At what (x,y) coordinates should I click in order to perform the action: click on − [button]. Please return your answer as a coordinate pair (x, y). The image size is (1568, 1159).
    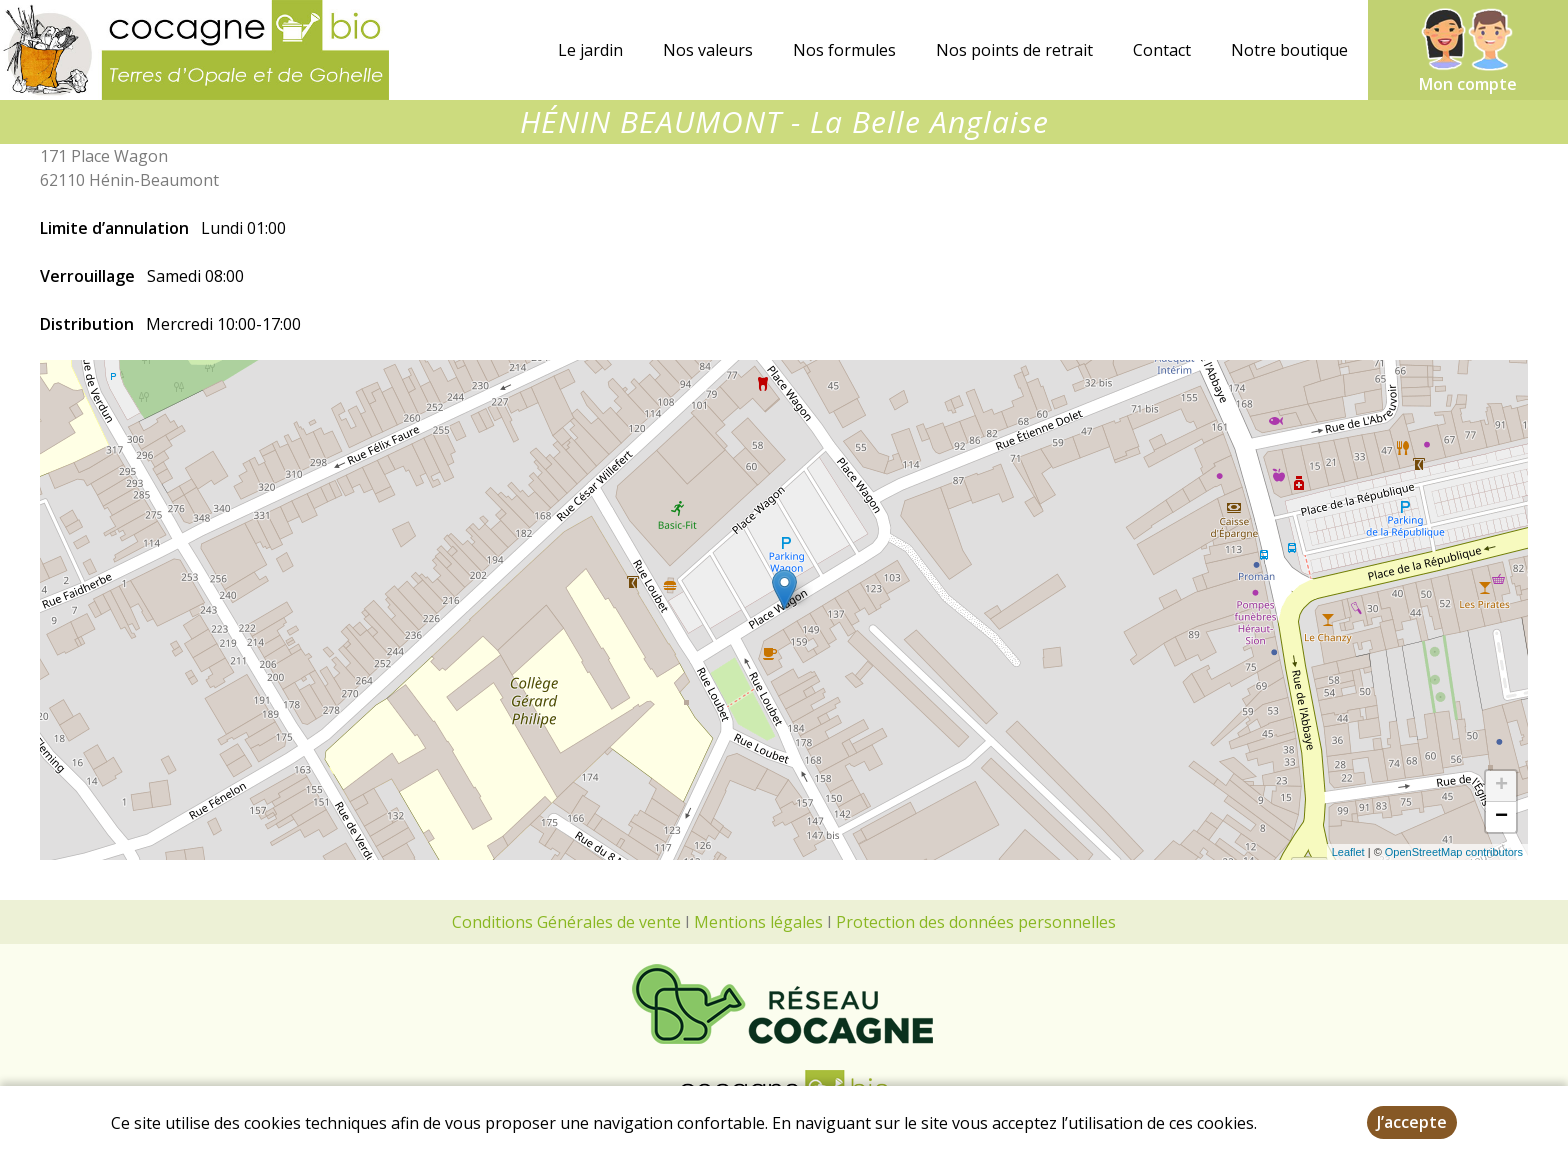
    Looking at the image, I should click on (1501, 817).